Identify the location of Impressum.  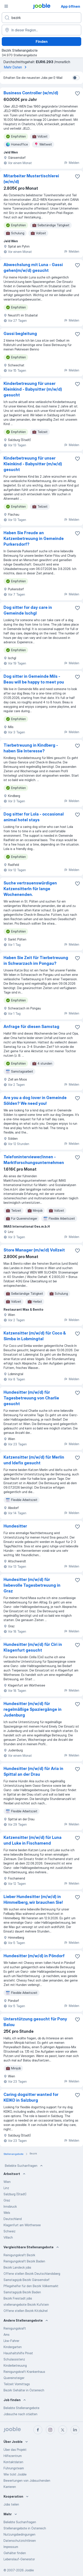
(11, 2547).